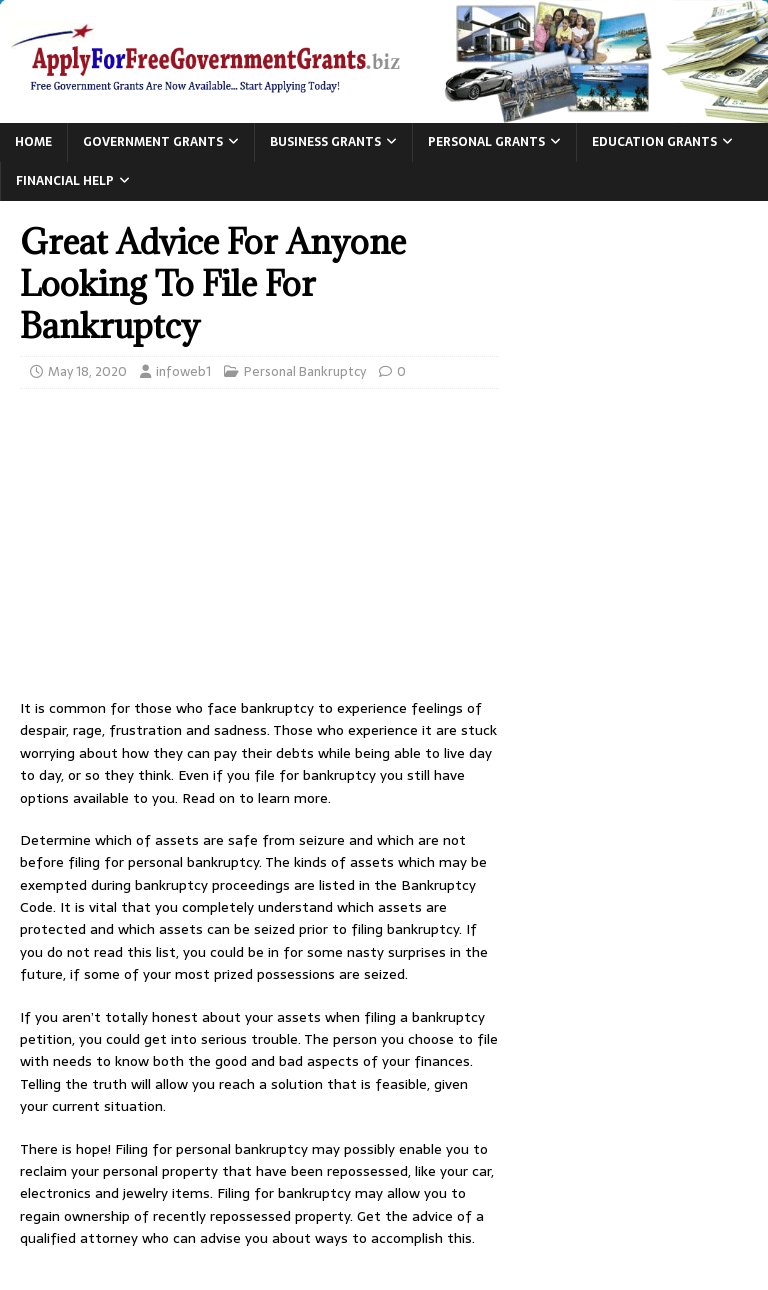  What do you see at coordinates (87, 371) in the screenshot?
I see `May 18, 2020` at bounding box center [87, 371].